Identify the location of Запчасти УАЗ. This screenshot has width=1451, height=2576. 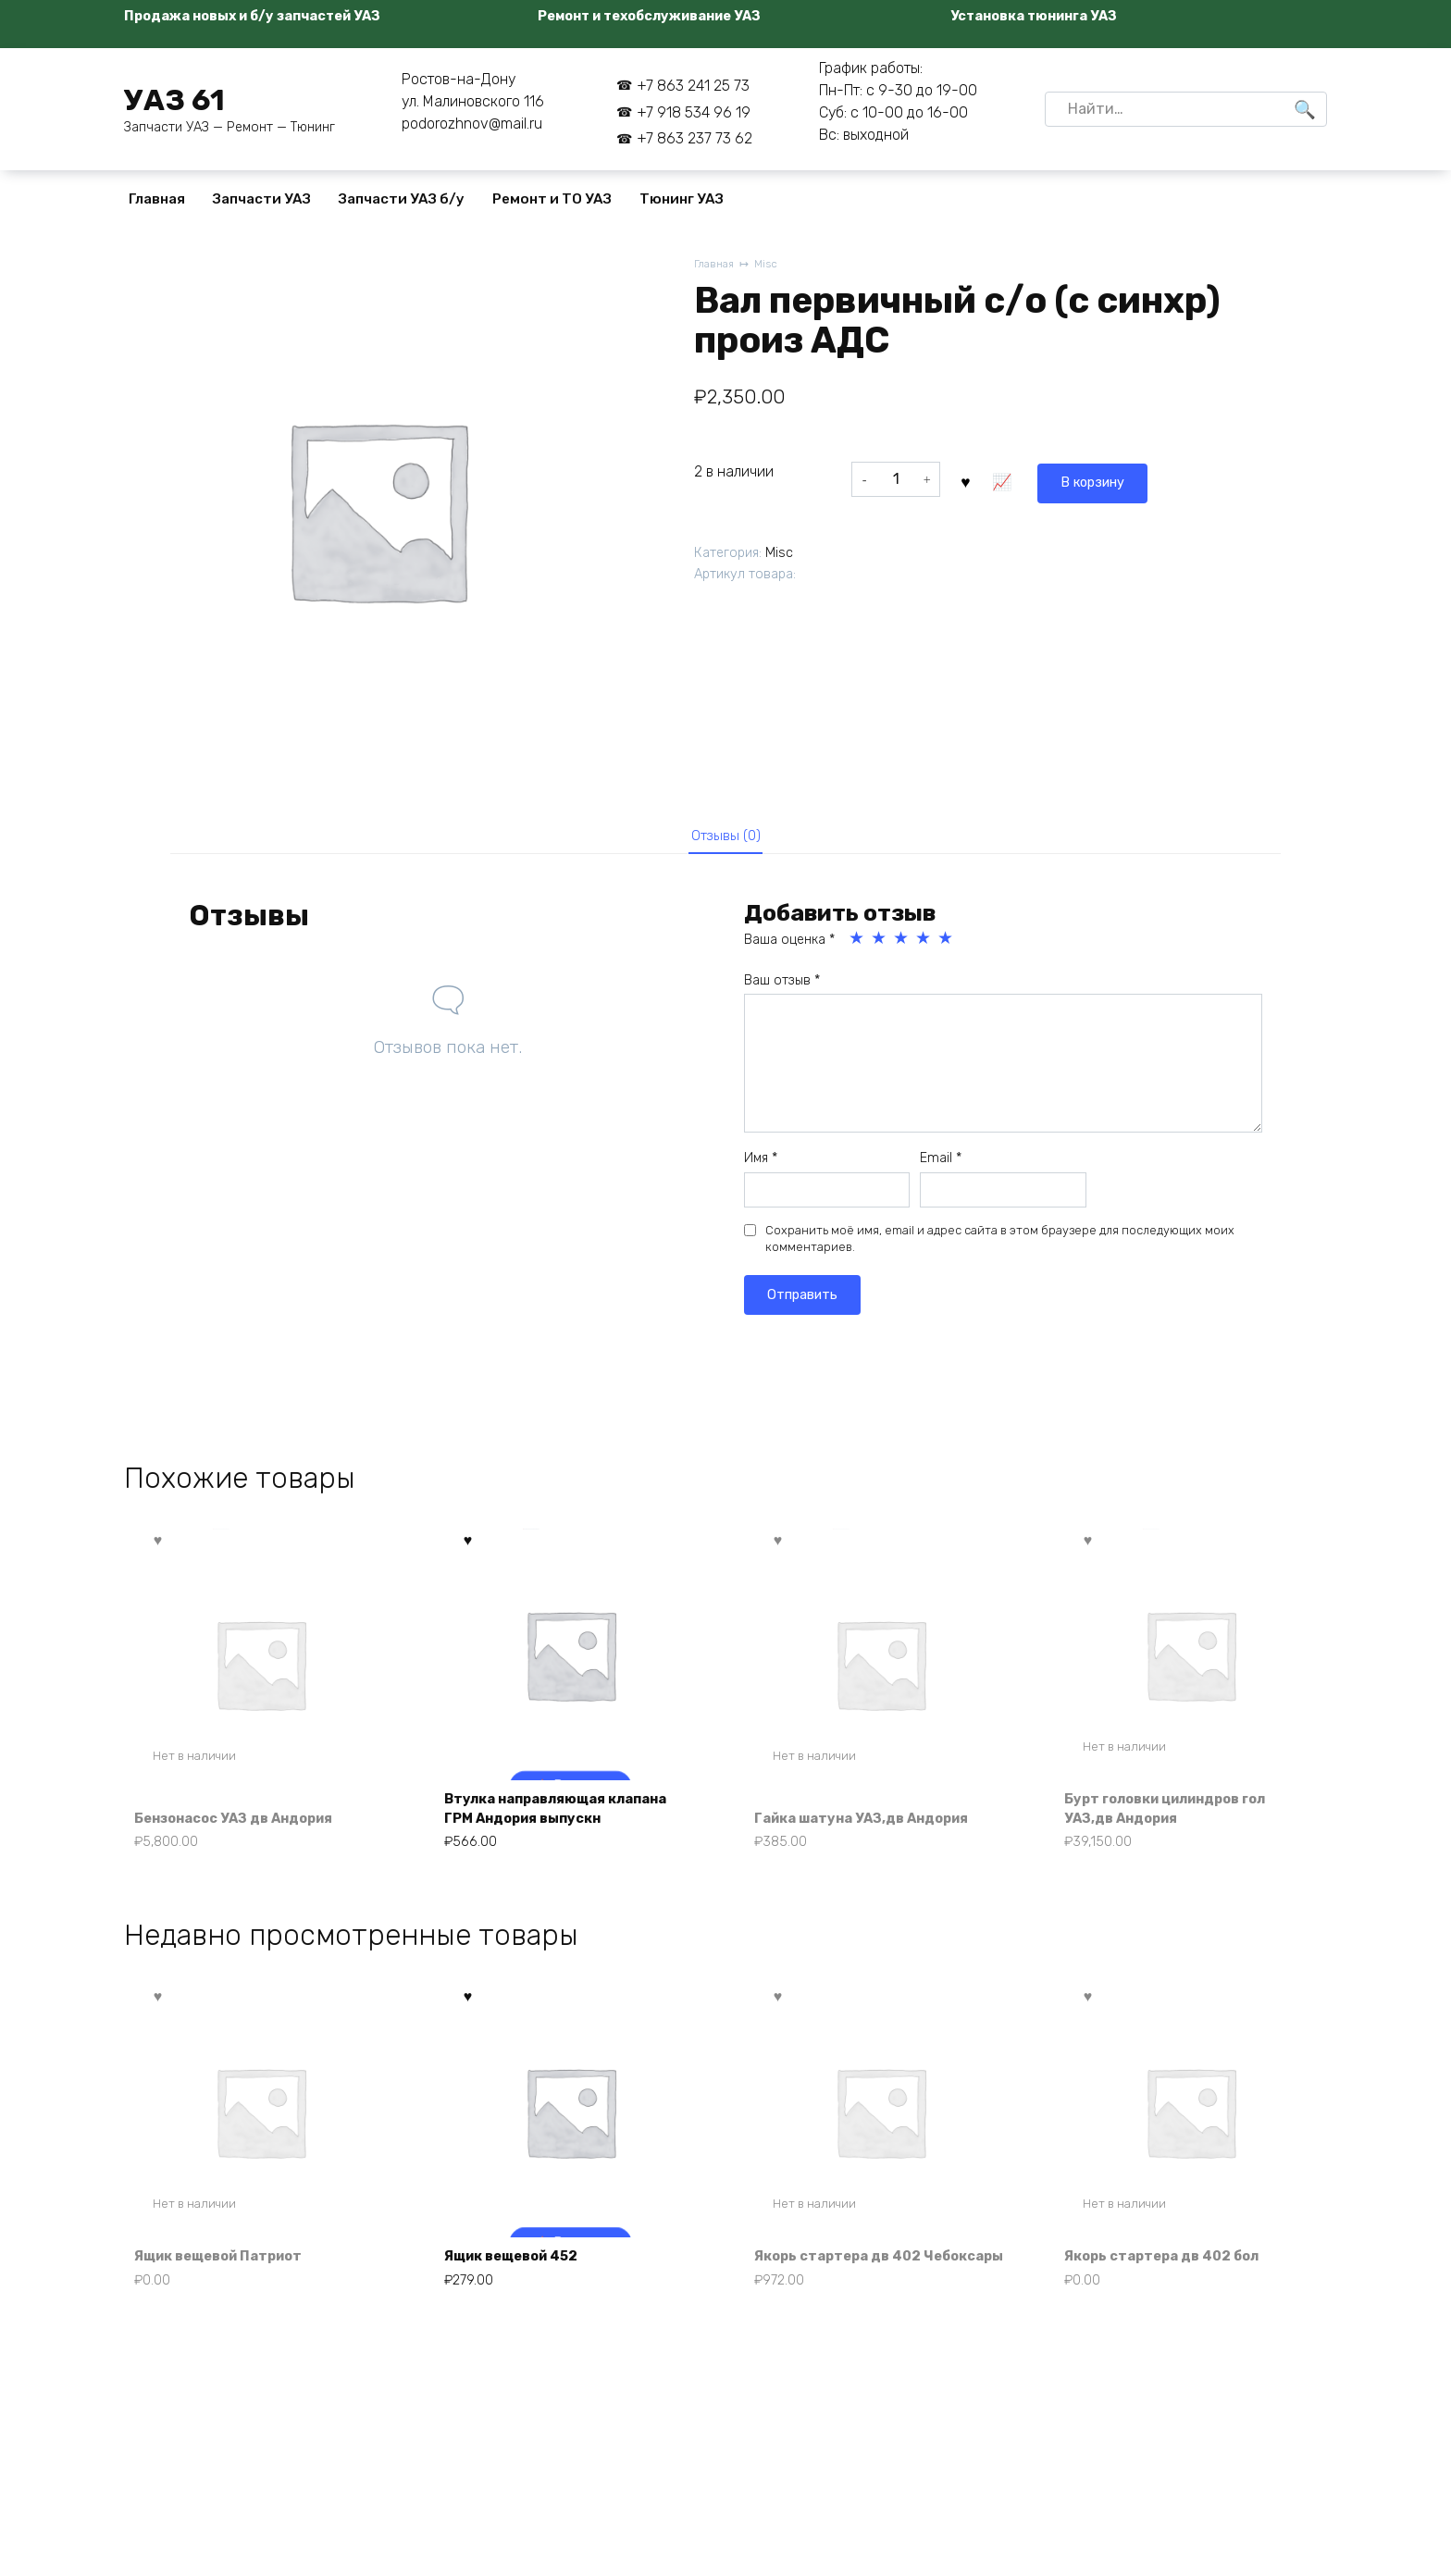
(262, 199).